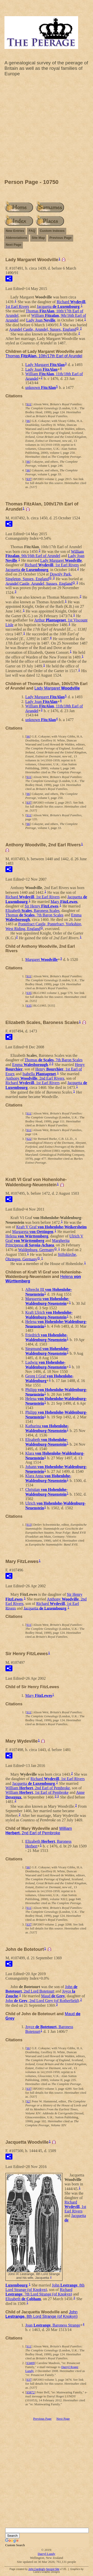 The image size is (93, 2576). Describe the element at coordinates (13, 244) in the screenshot. I see `Next Page` at that location.